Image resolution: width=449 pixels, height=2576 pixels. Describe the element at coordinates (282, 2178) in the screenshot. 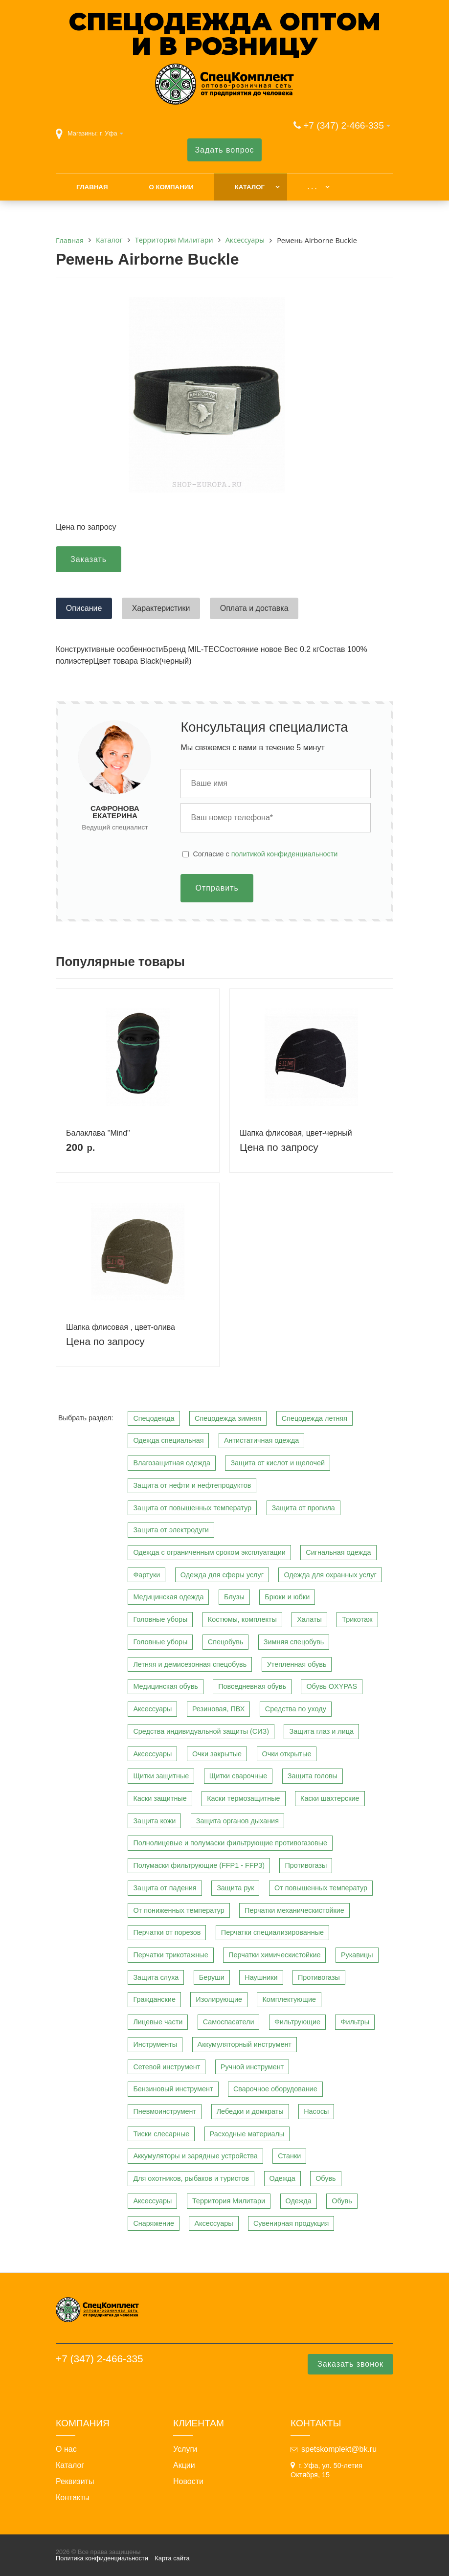

I see `Одежда` at that location.